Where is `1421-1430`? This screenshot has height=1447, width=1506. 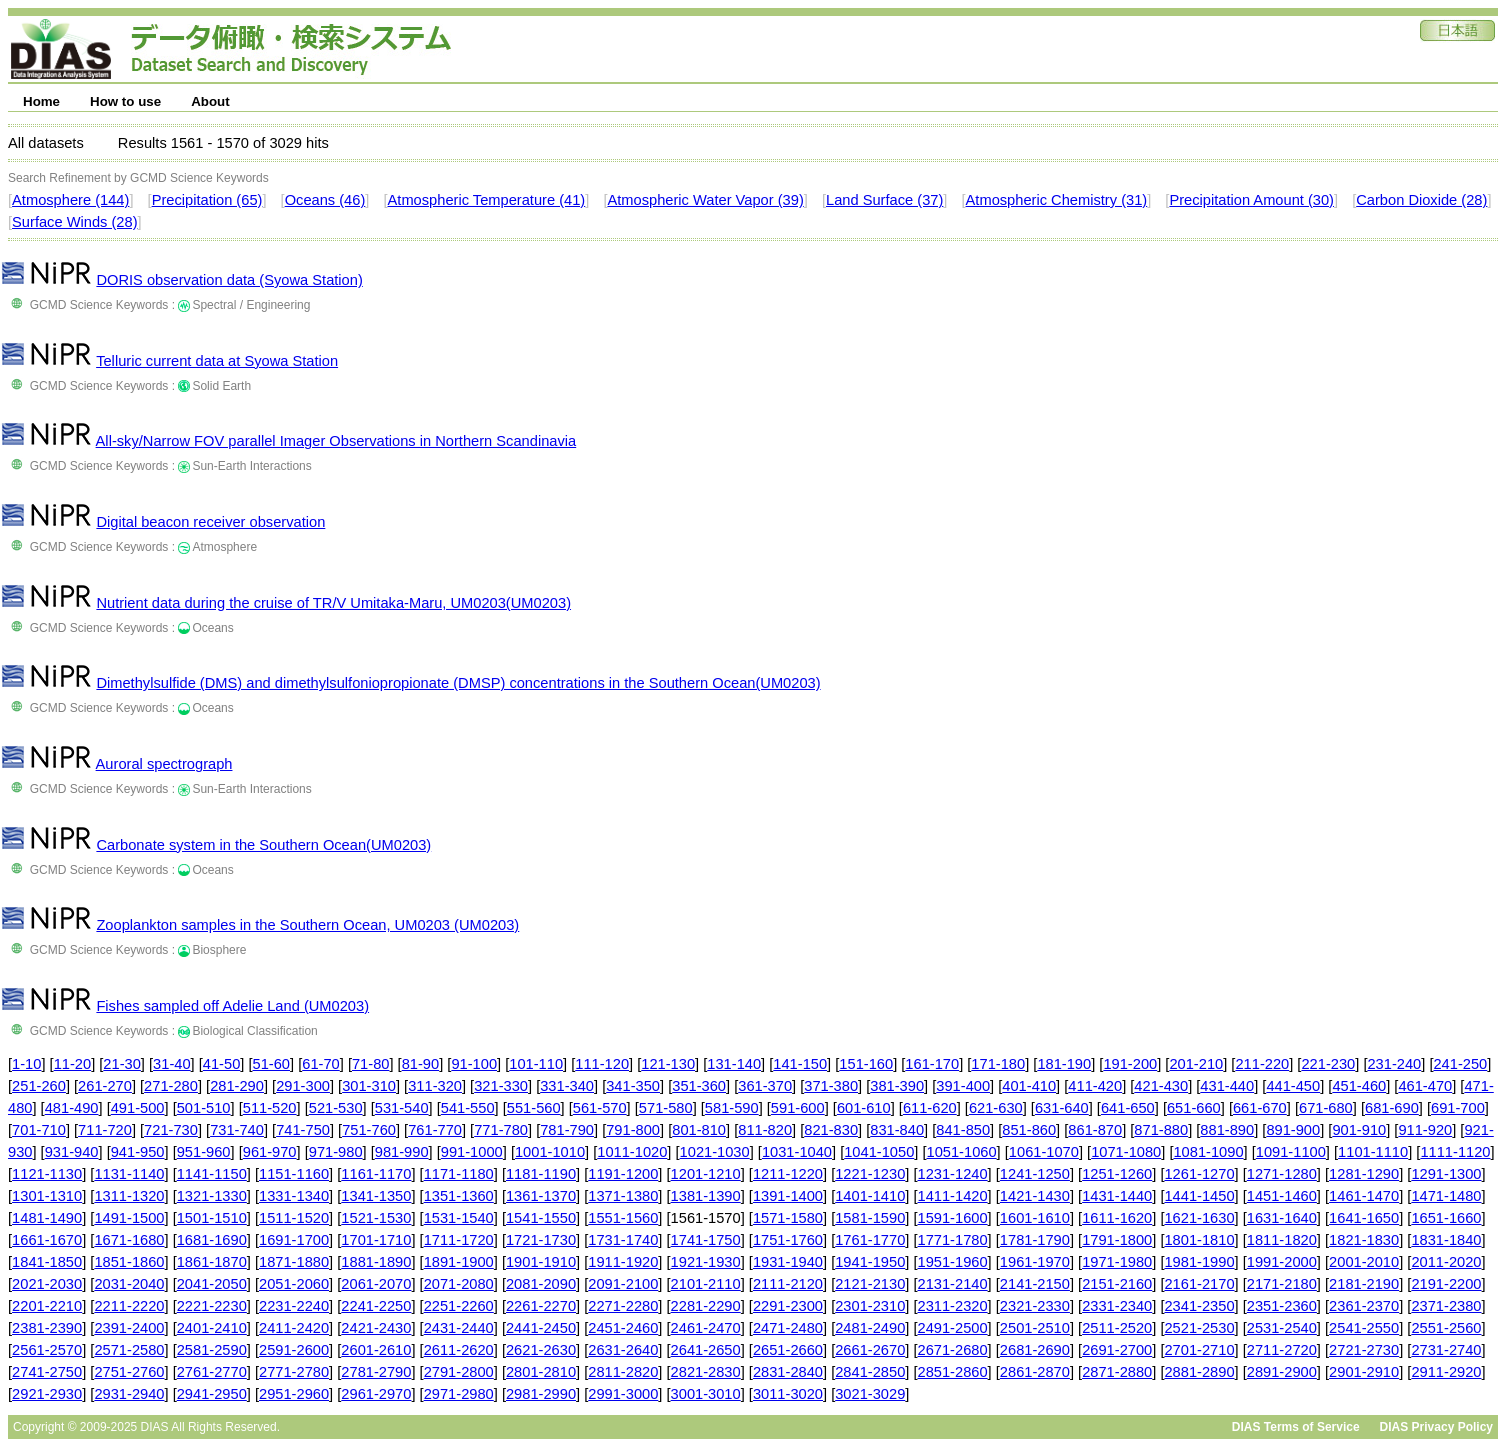
1421-1430 is located at coordinates (1035, 1196).